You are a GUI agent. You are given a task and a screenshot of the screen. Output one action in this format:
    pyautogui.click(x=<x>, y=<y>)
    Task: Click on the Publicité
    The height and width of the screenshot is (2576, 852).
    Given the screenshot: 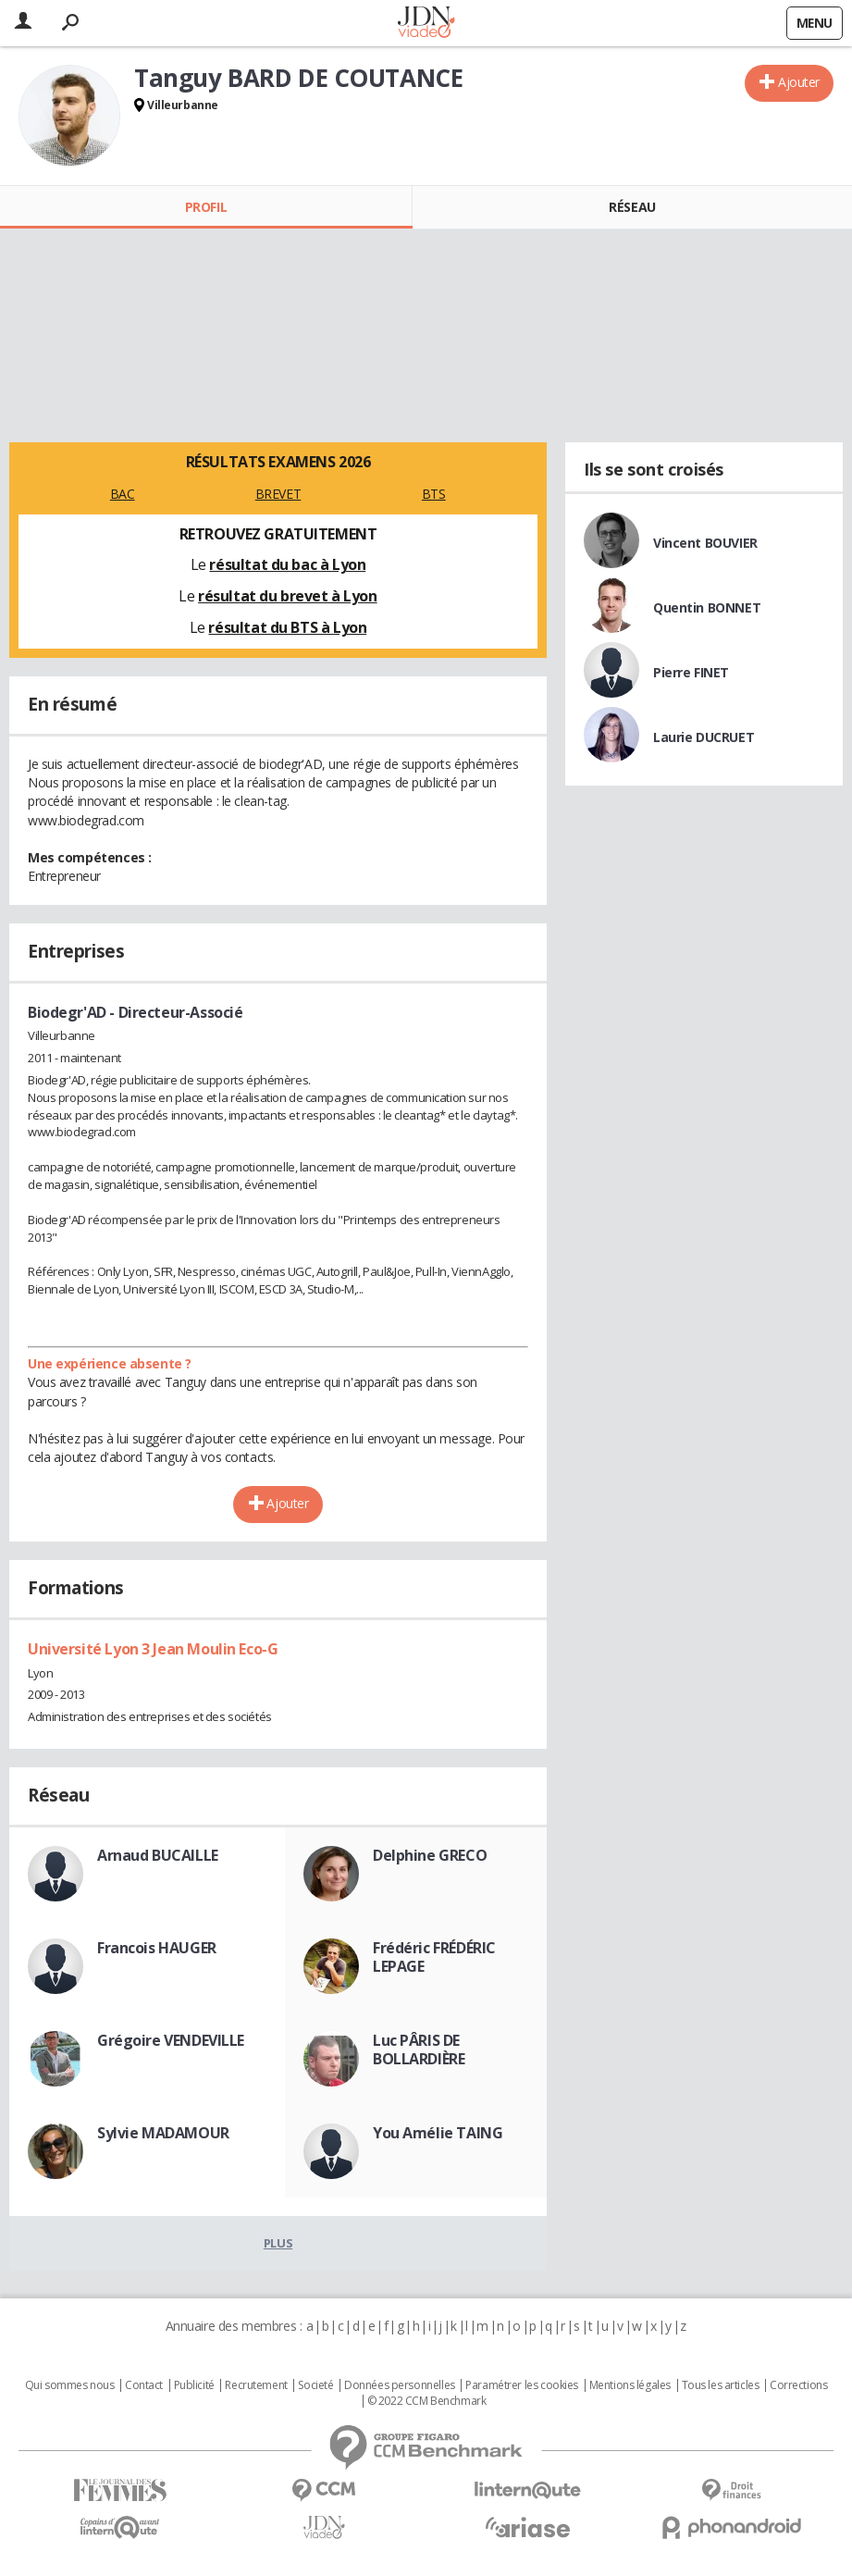 What is the action you would take?
    pyautogui.click(x=194, y=2385)
    